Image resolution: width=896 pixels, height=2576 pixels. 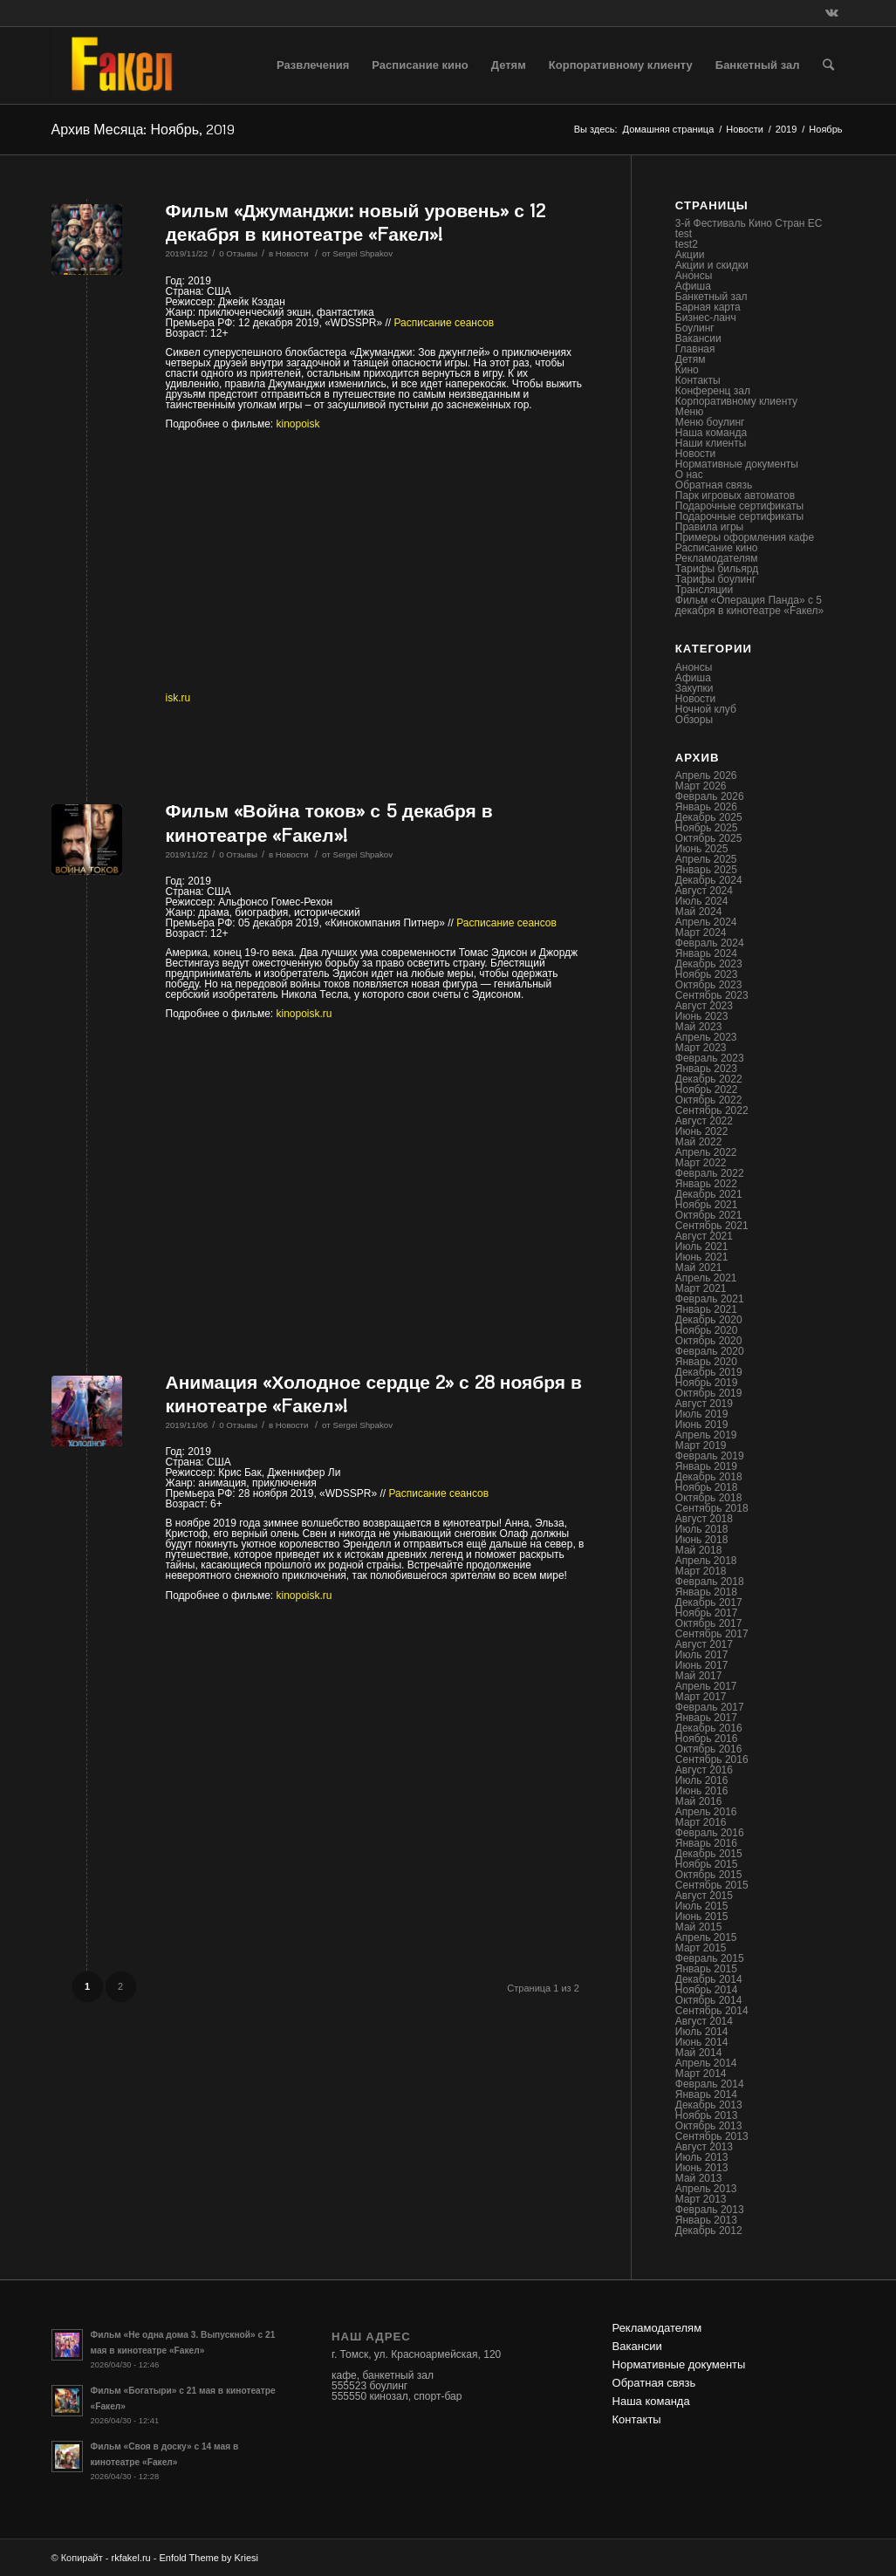 What do you see at coordinates (706, 974) in the screenshot?
I see `Ноябрь 2023` at bounding box center [706, 974].